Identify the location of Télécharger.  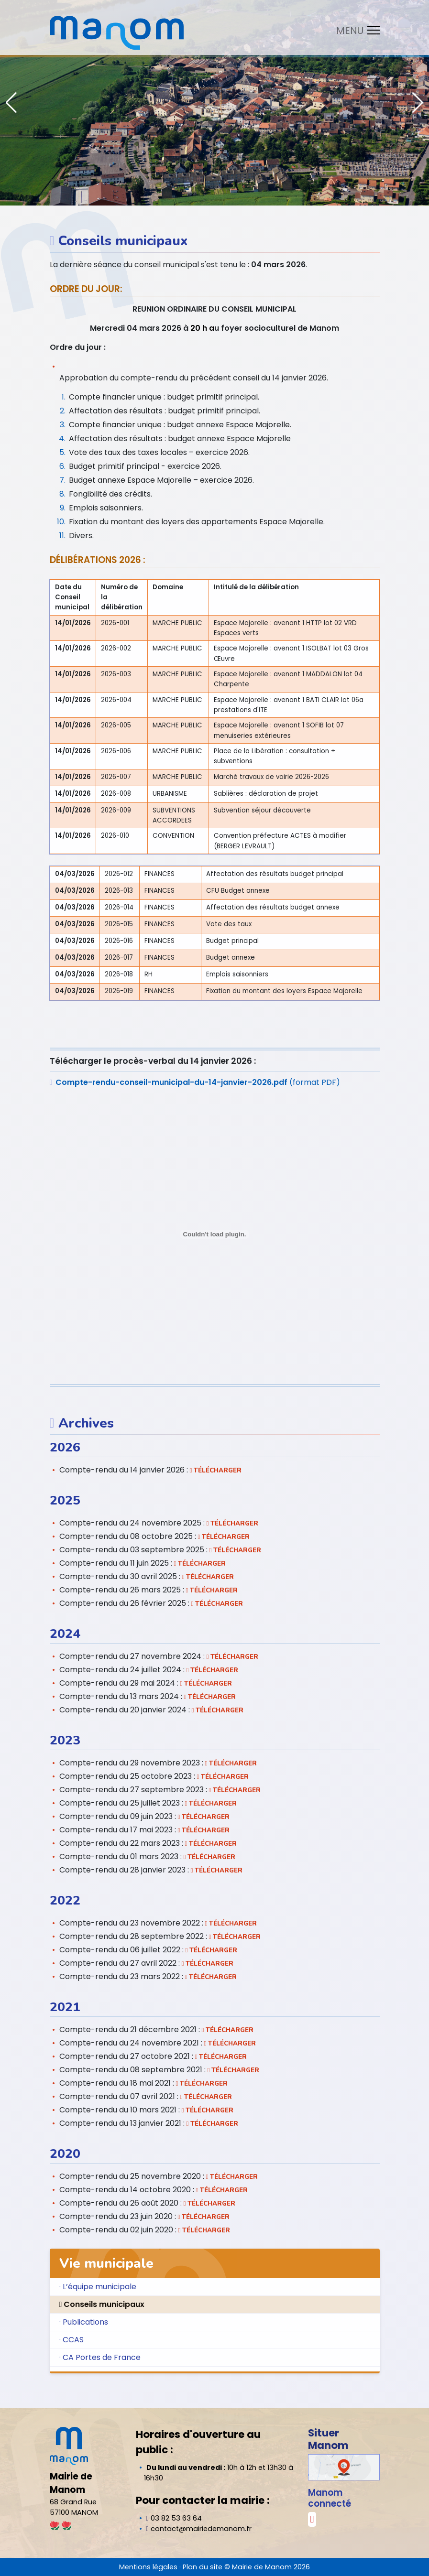
(216, 1470).